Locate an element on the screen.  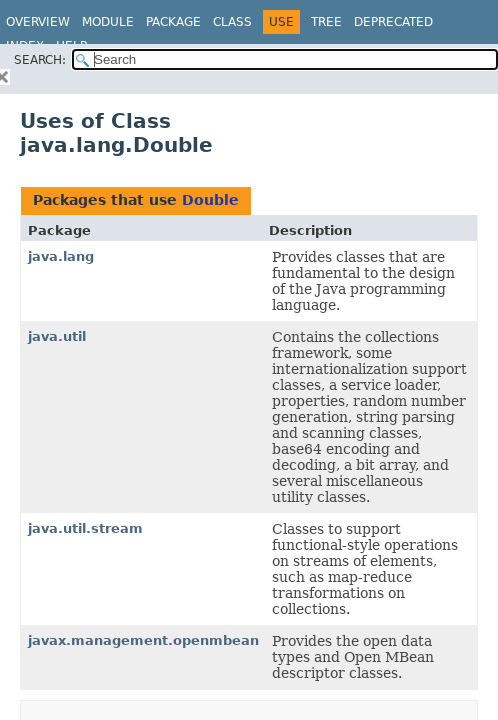
java.lang is located at coordinates (61, 256).